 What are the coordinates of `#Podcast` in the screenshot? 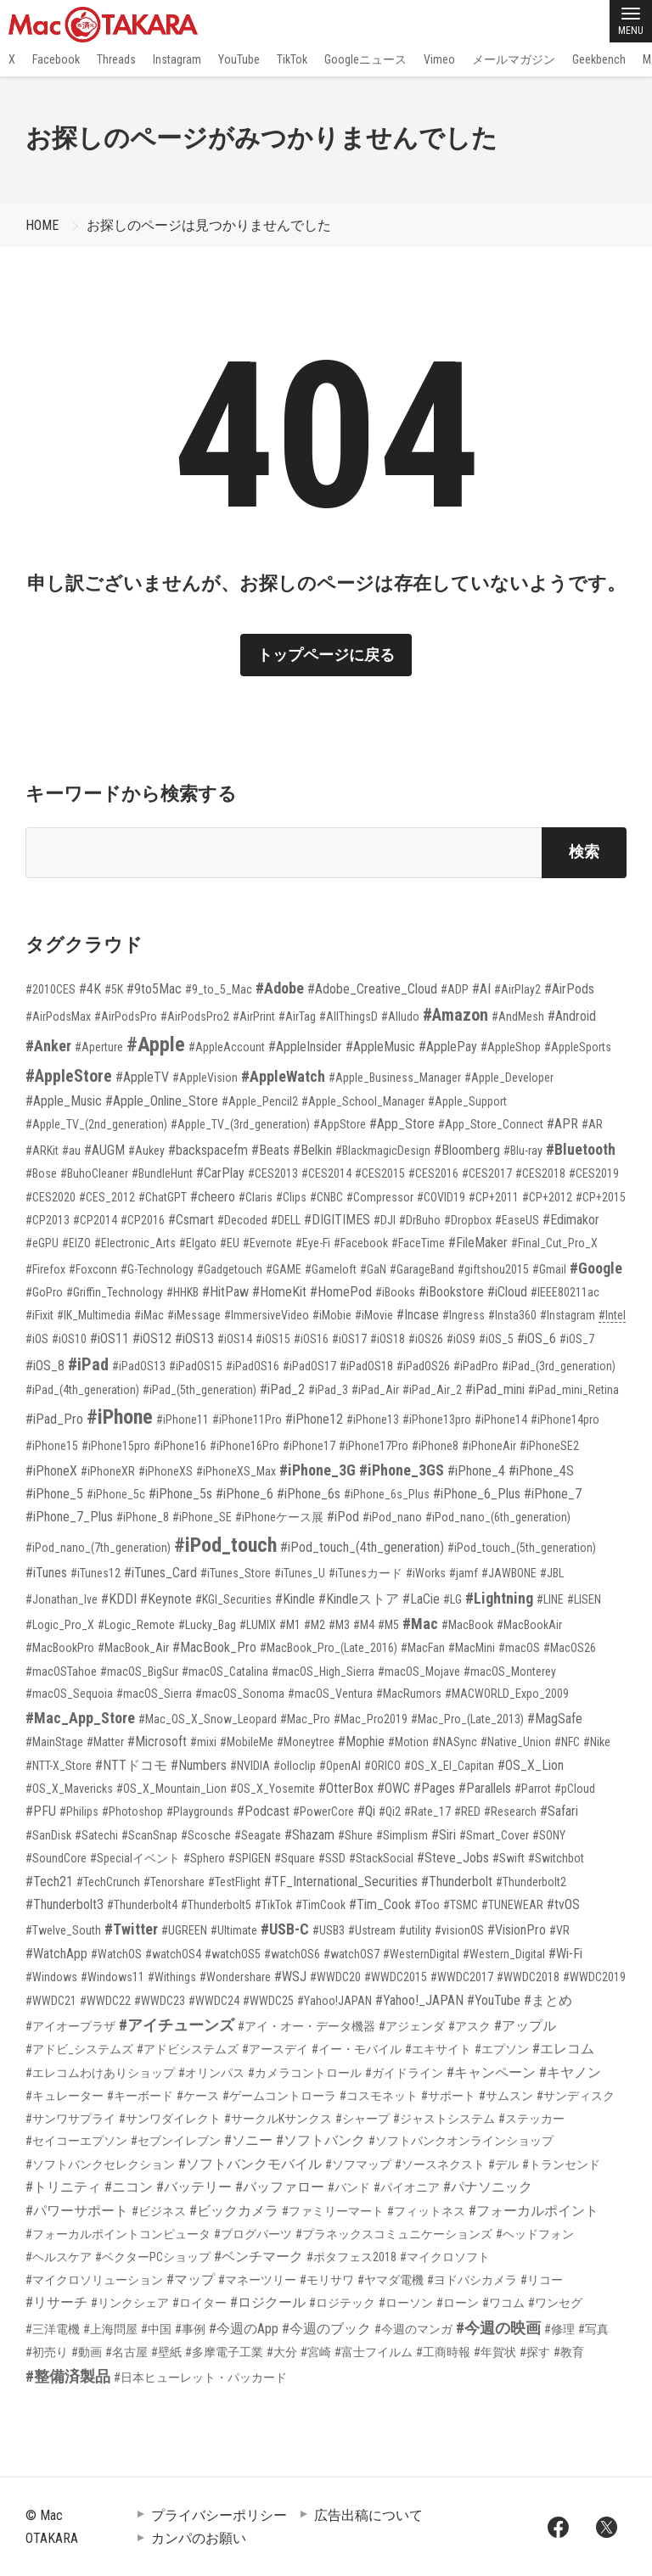 It's located at (263, 1811).